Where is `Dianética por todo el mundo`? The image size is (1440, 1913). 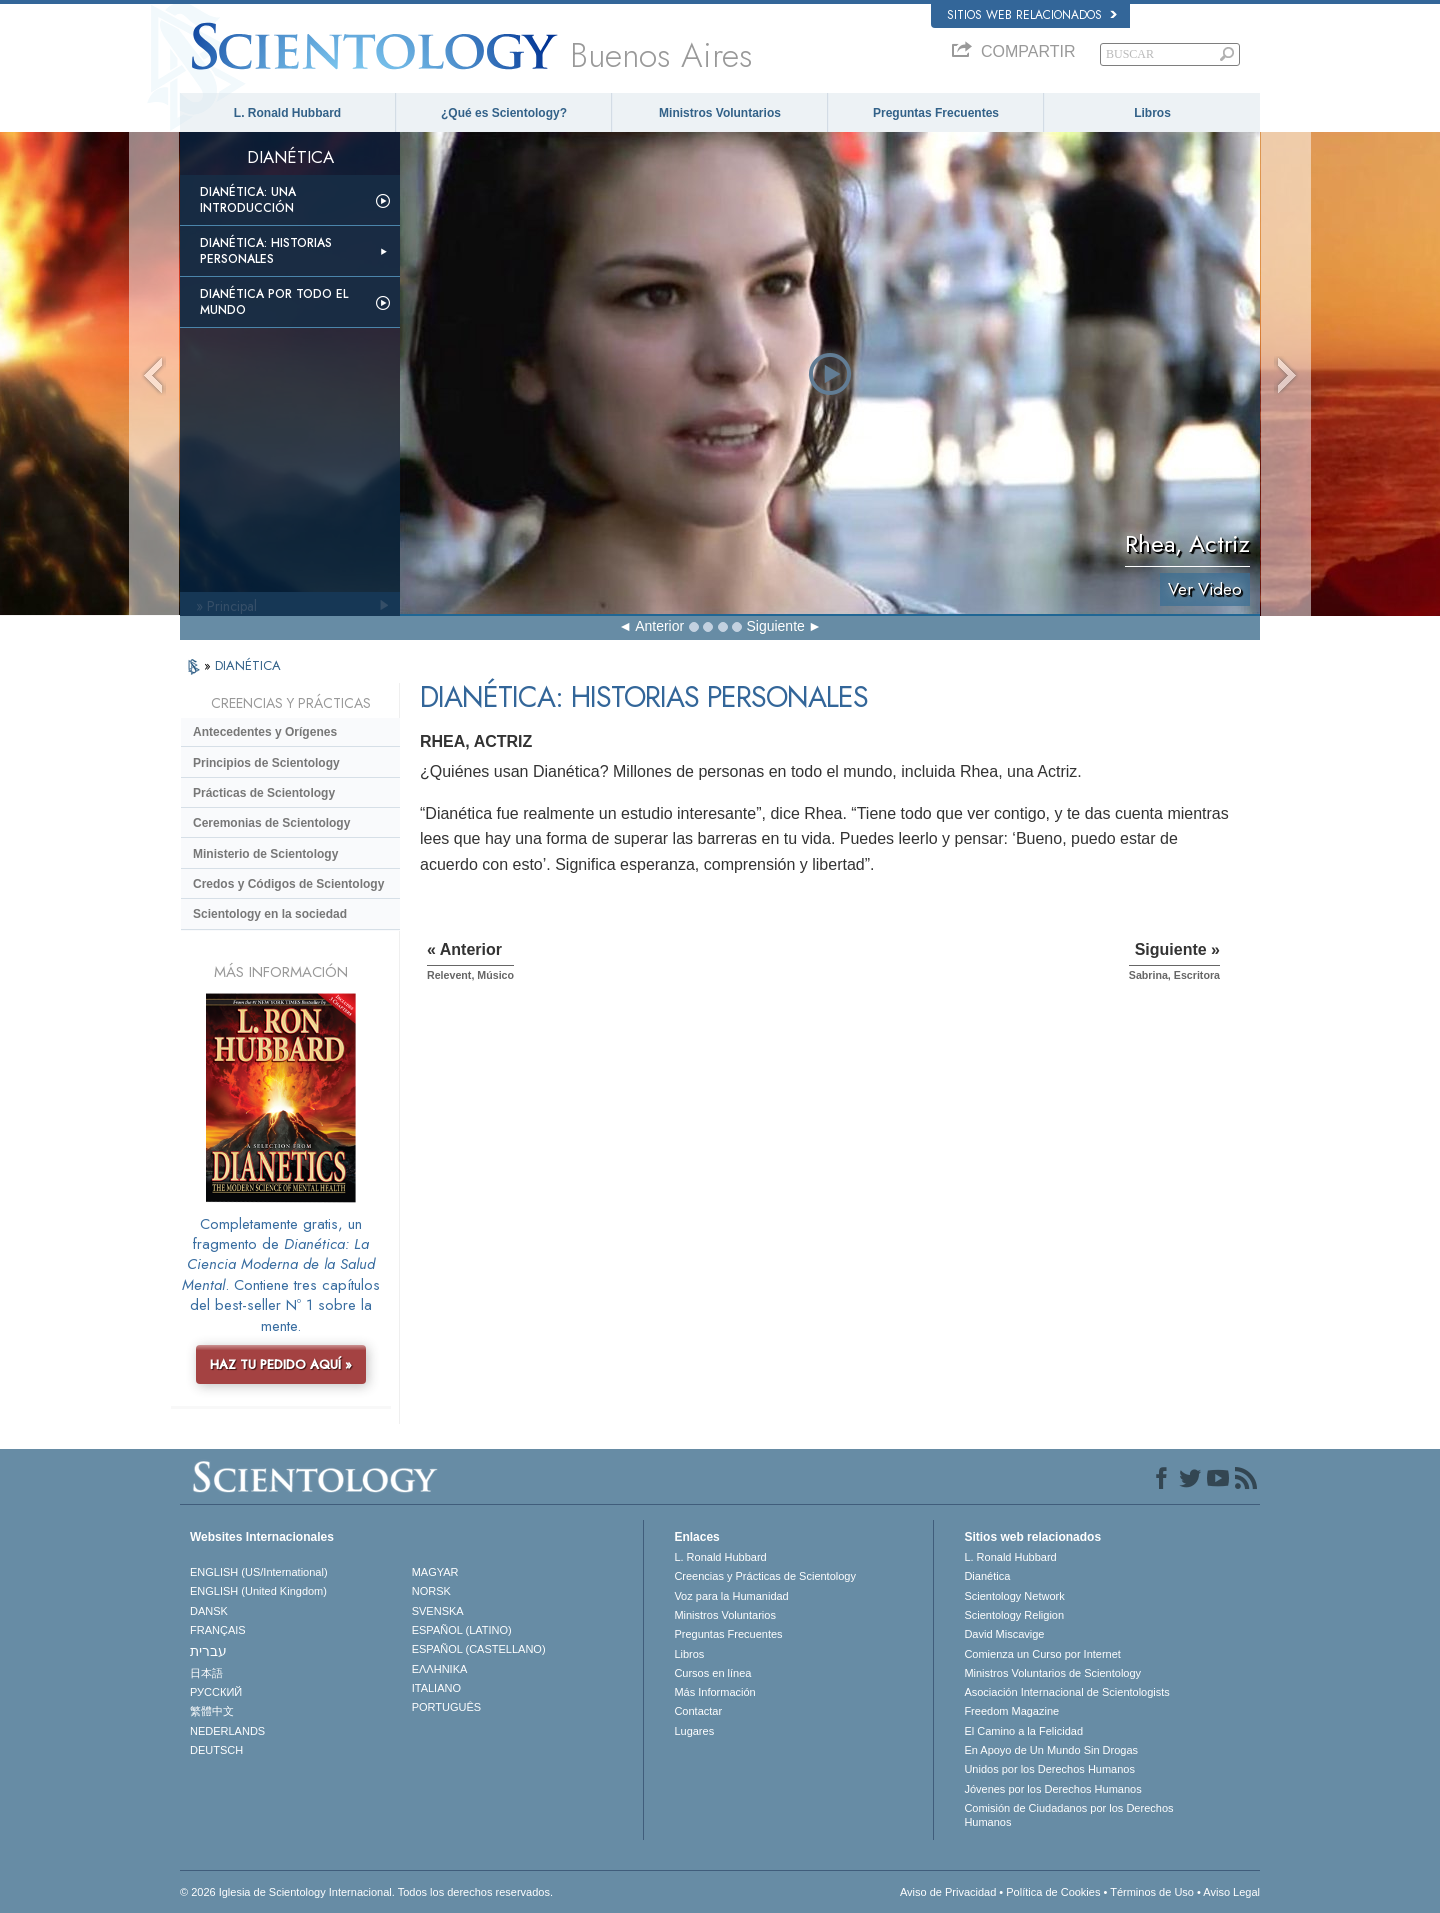 Dianética por todo el mundo is located at coordinates (274, 302).